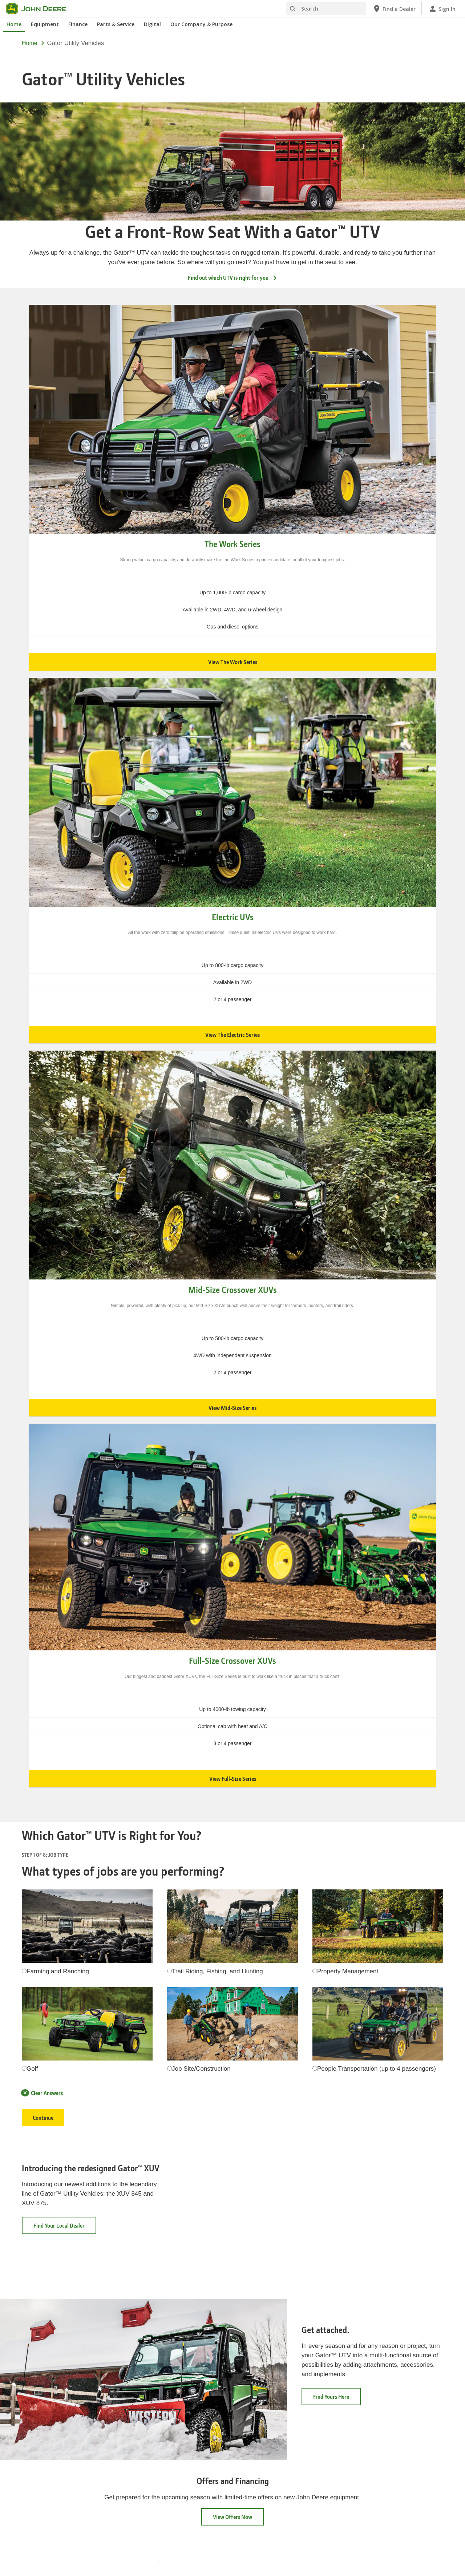 The width and height of the screenshot is (465, 2576). Describe the element at coordinates (152, 24) in the screenshot. I see `Digital [John Deere Digital]` at that location.